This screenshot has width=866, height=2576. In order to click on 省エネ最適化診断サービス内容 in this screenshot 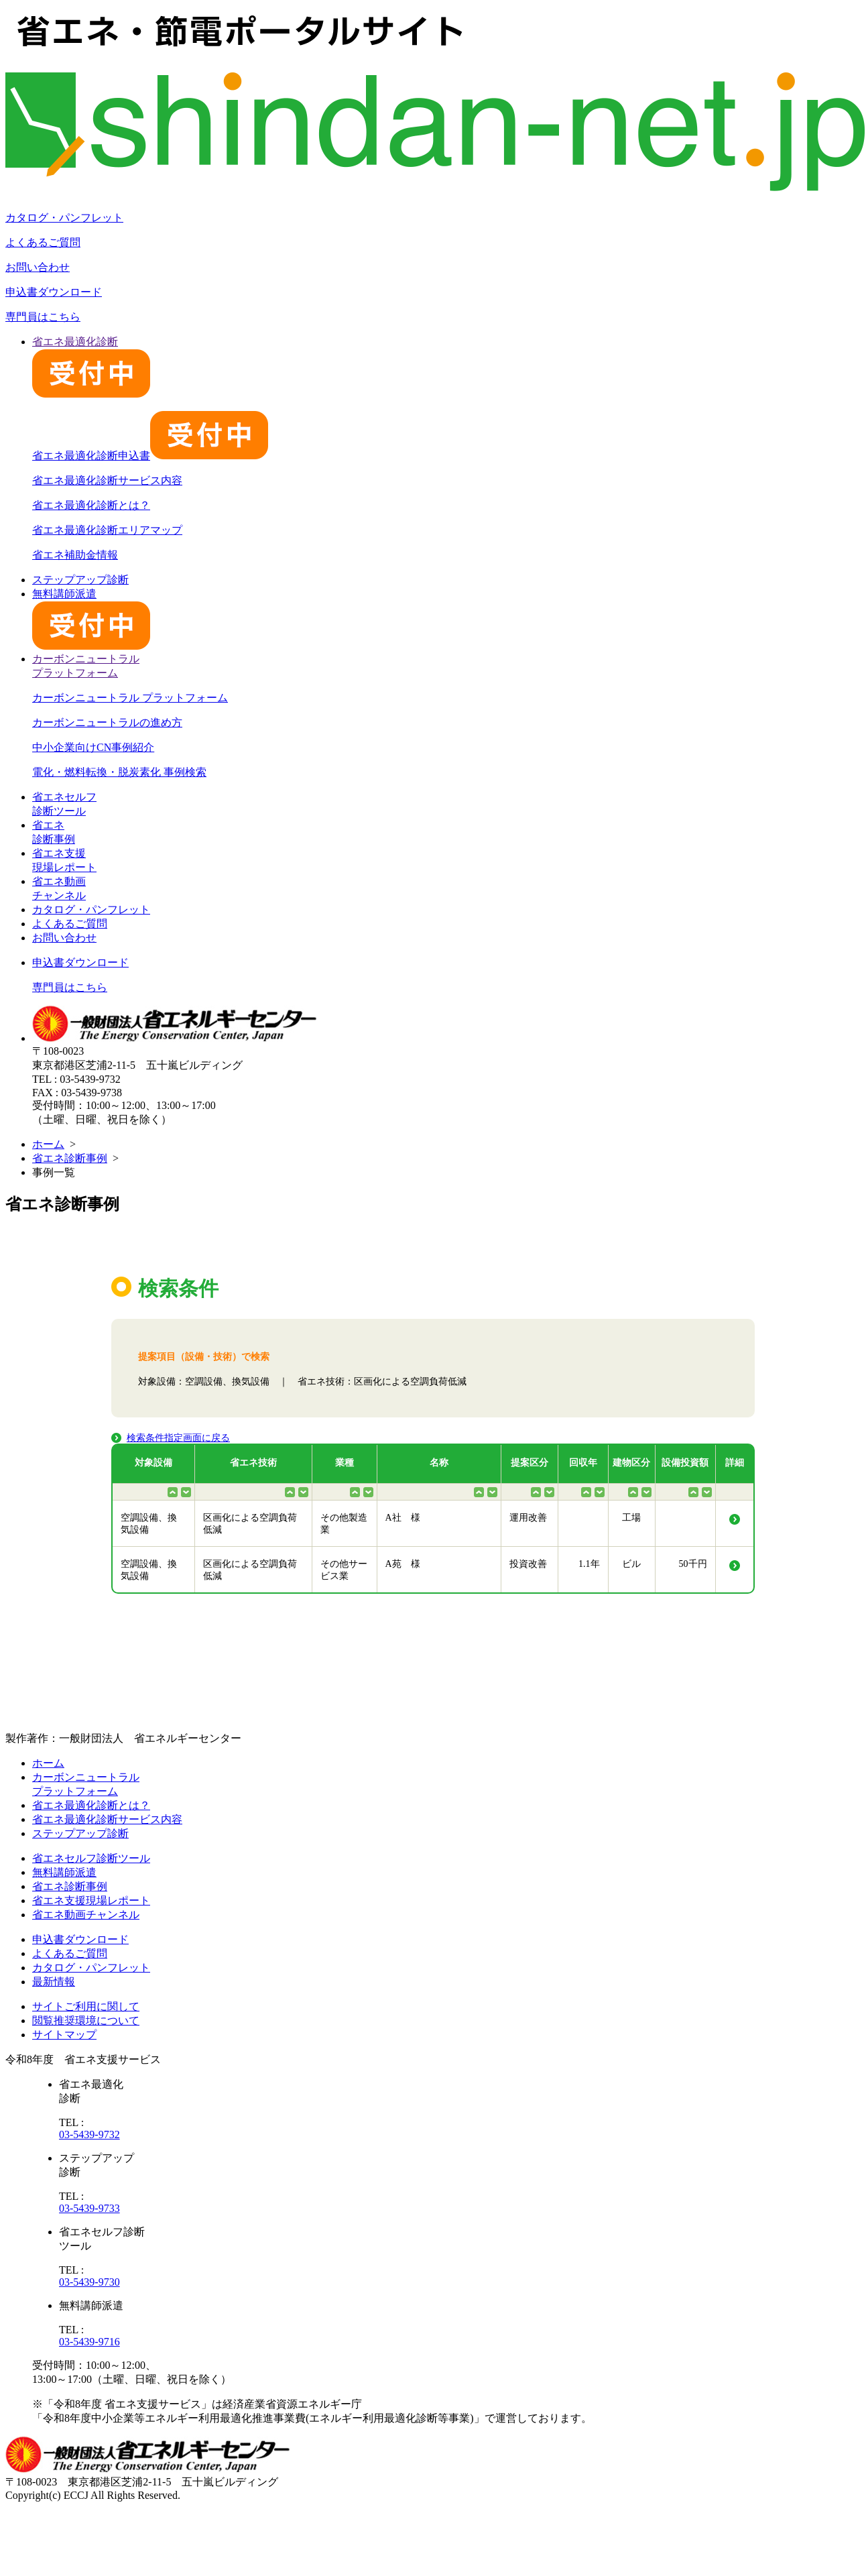, I will do `click(107, 480)`.